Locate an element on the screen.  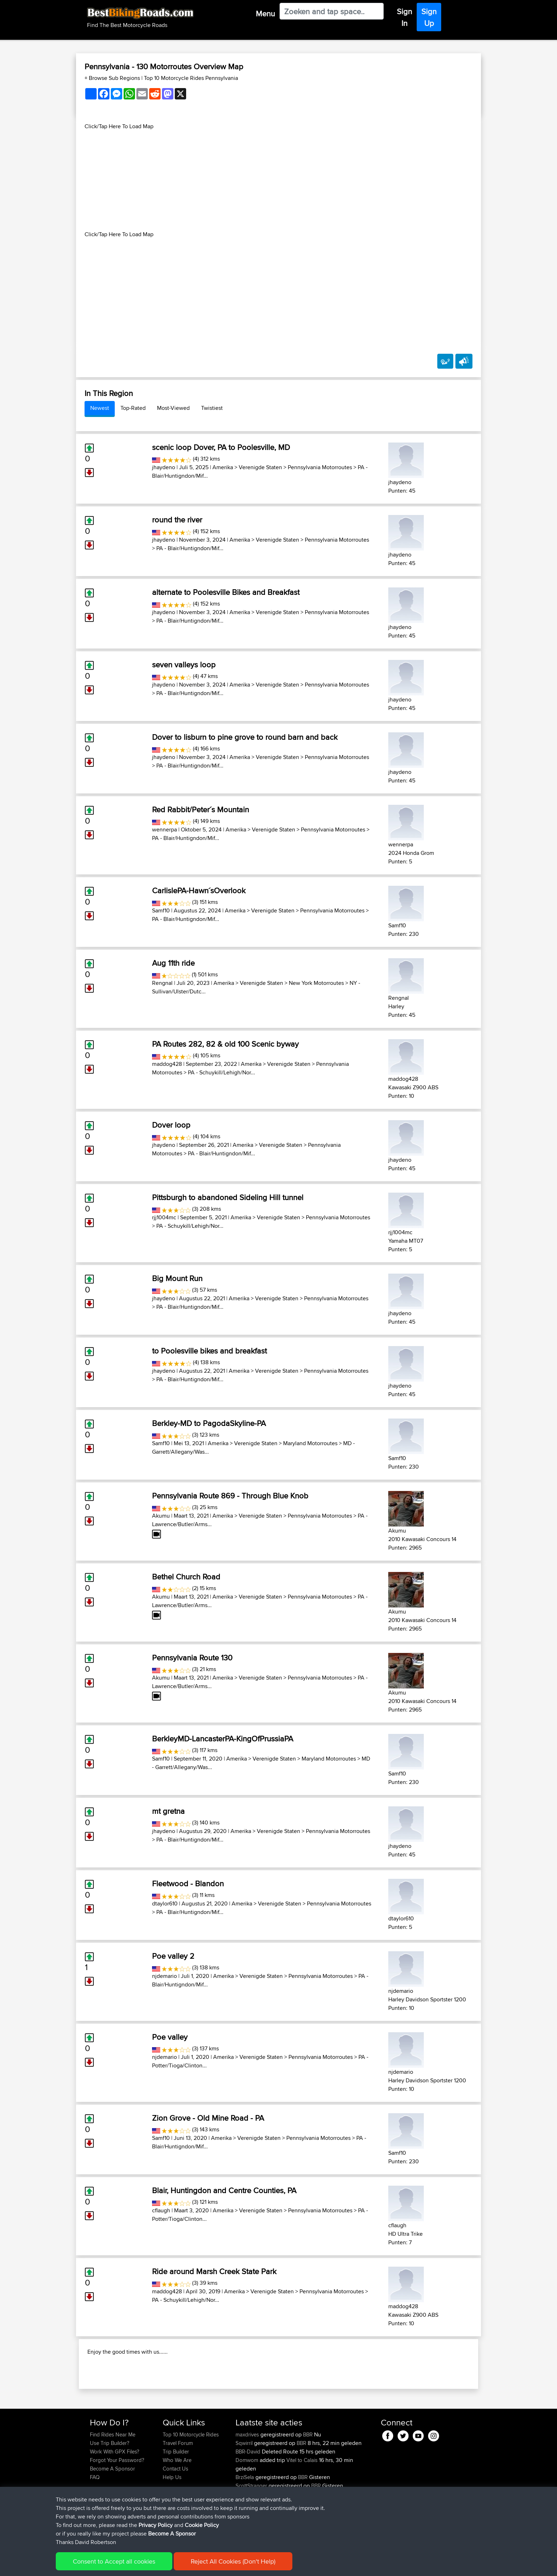
New York Motorroutes is located at coordinates (316, 983).